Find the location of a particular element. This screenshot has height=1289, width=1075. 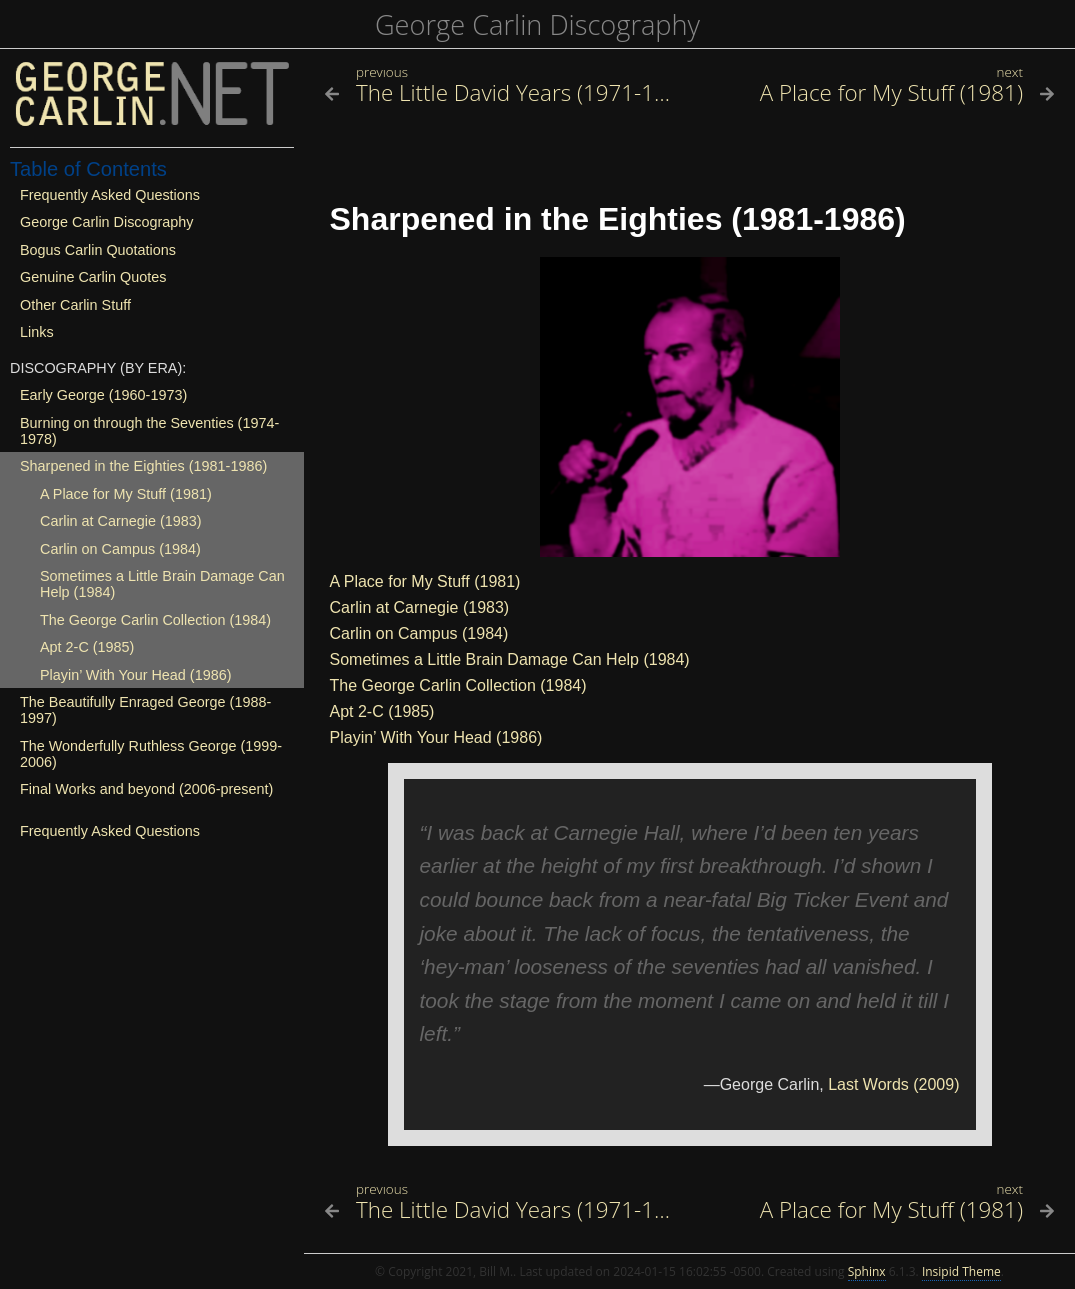

Sometimes a Little Brain Damage Can Help (1984) is located at coordinates (510, 659).